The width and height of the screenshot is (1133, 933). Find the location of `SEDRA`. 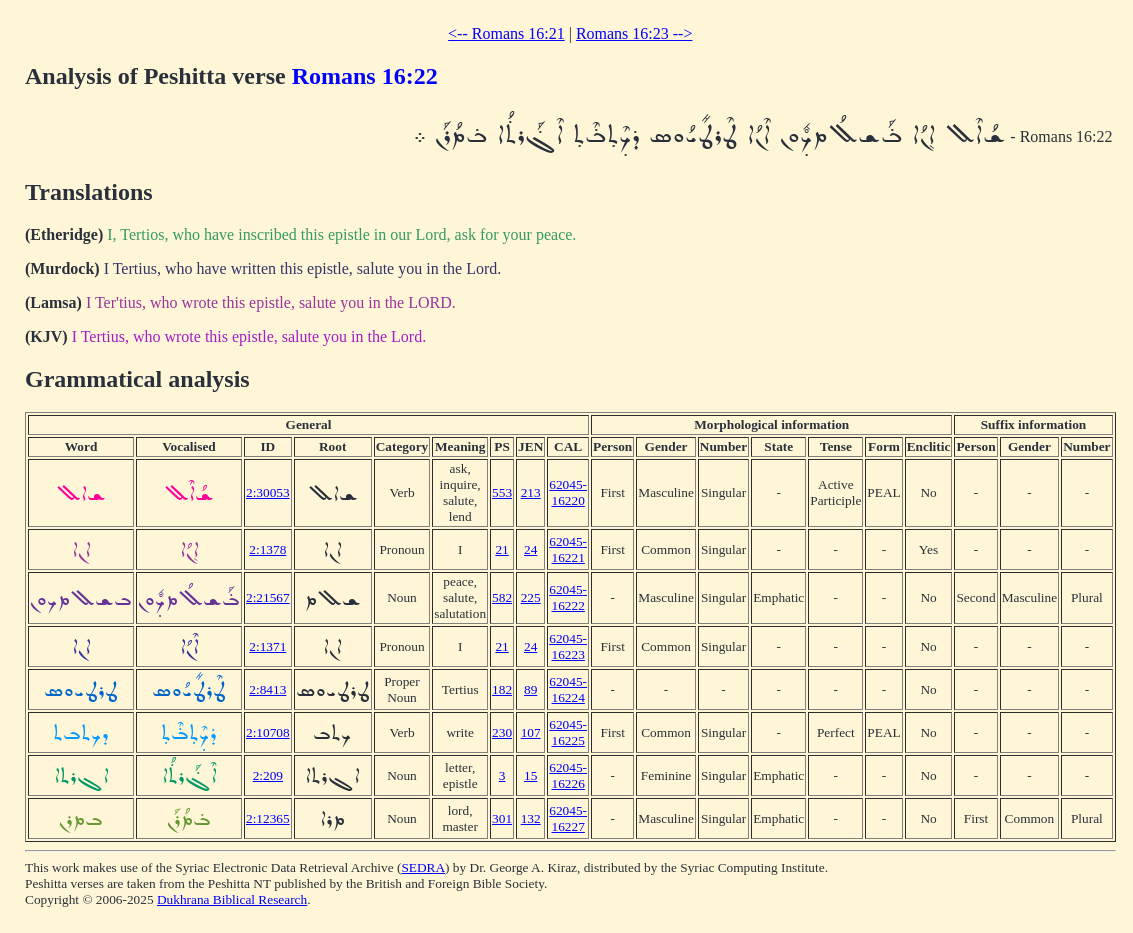

SEDRA is located at coordinates (423, 867).